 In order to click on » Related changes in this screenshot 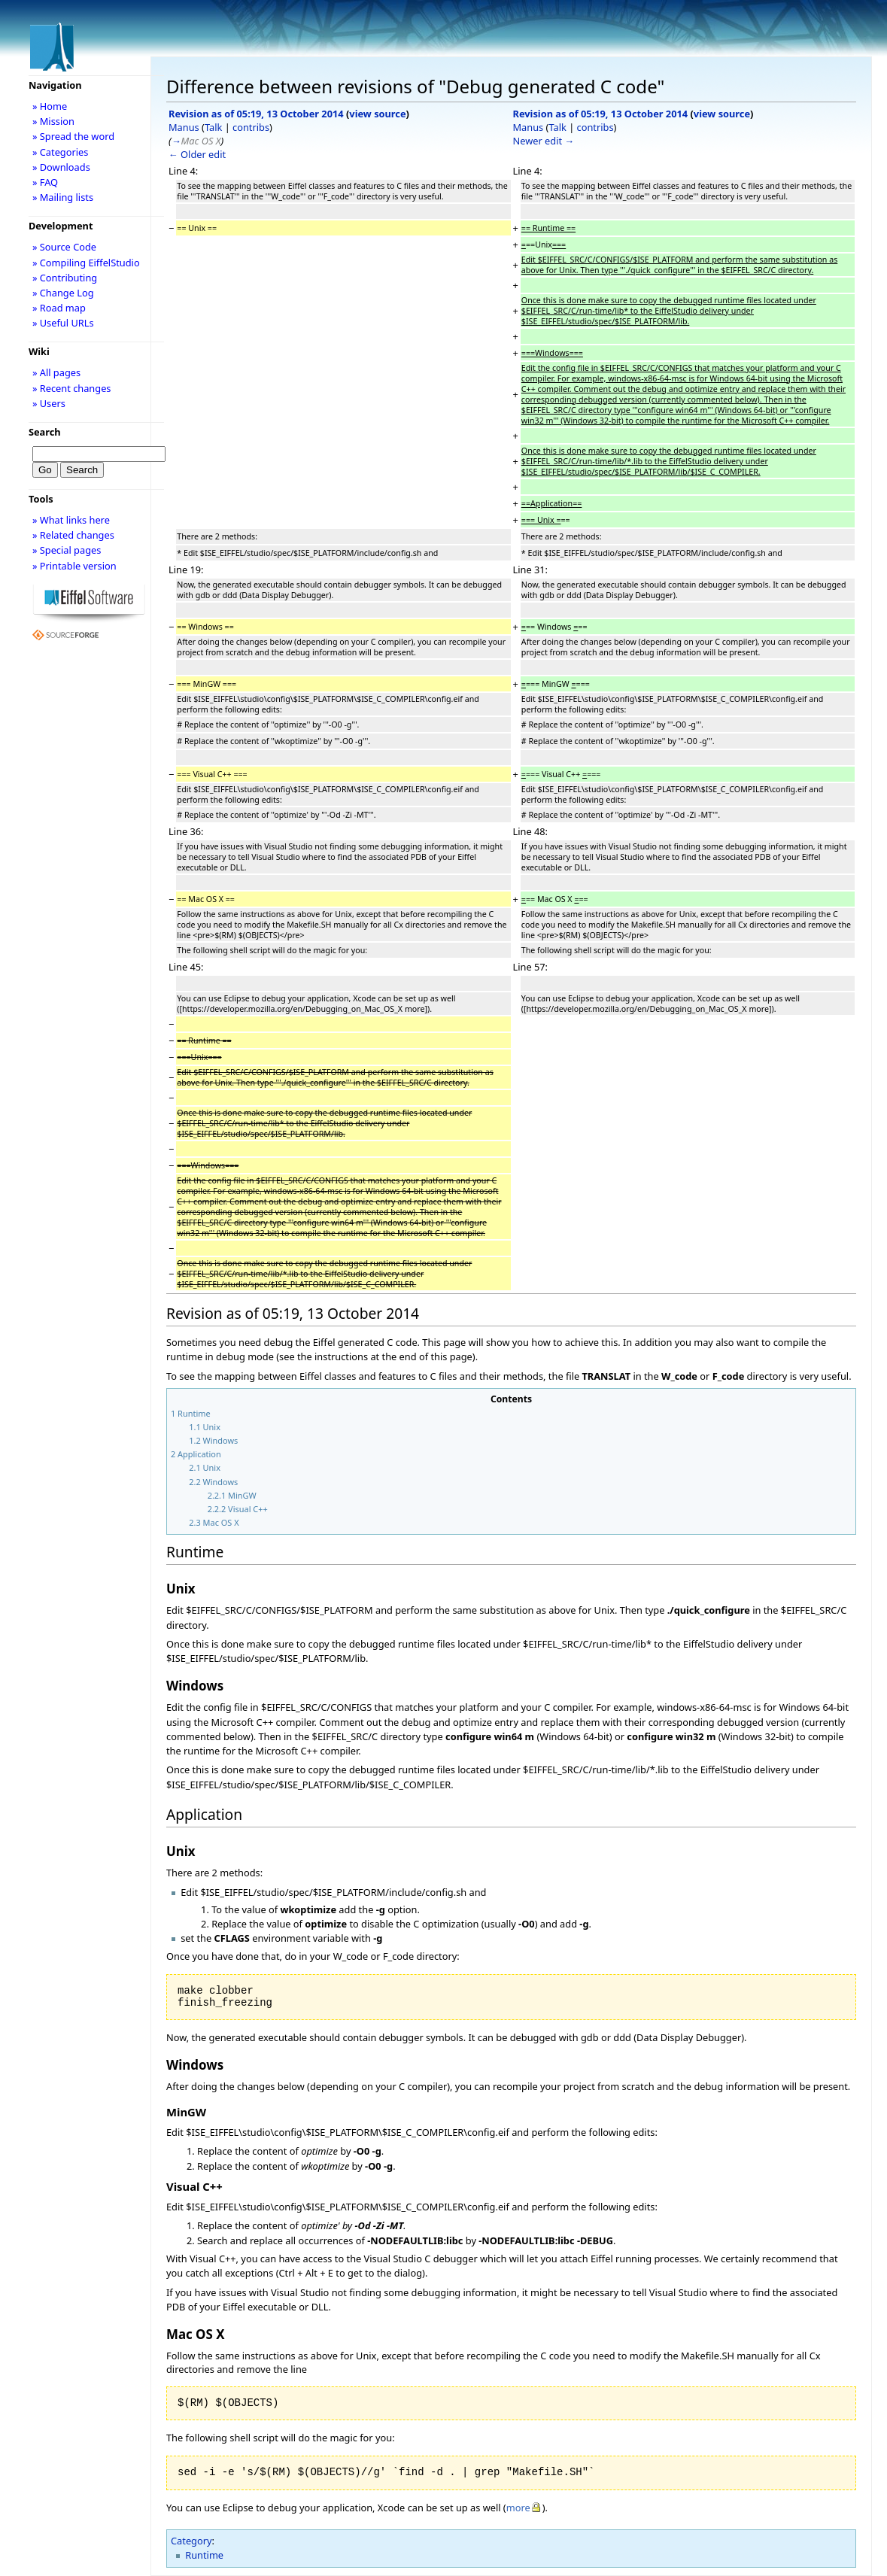, I will do `click(73, 535)`.